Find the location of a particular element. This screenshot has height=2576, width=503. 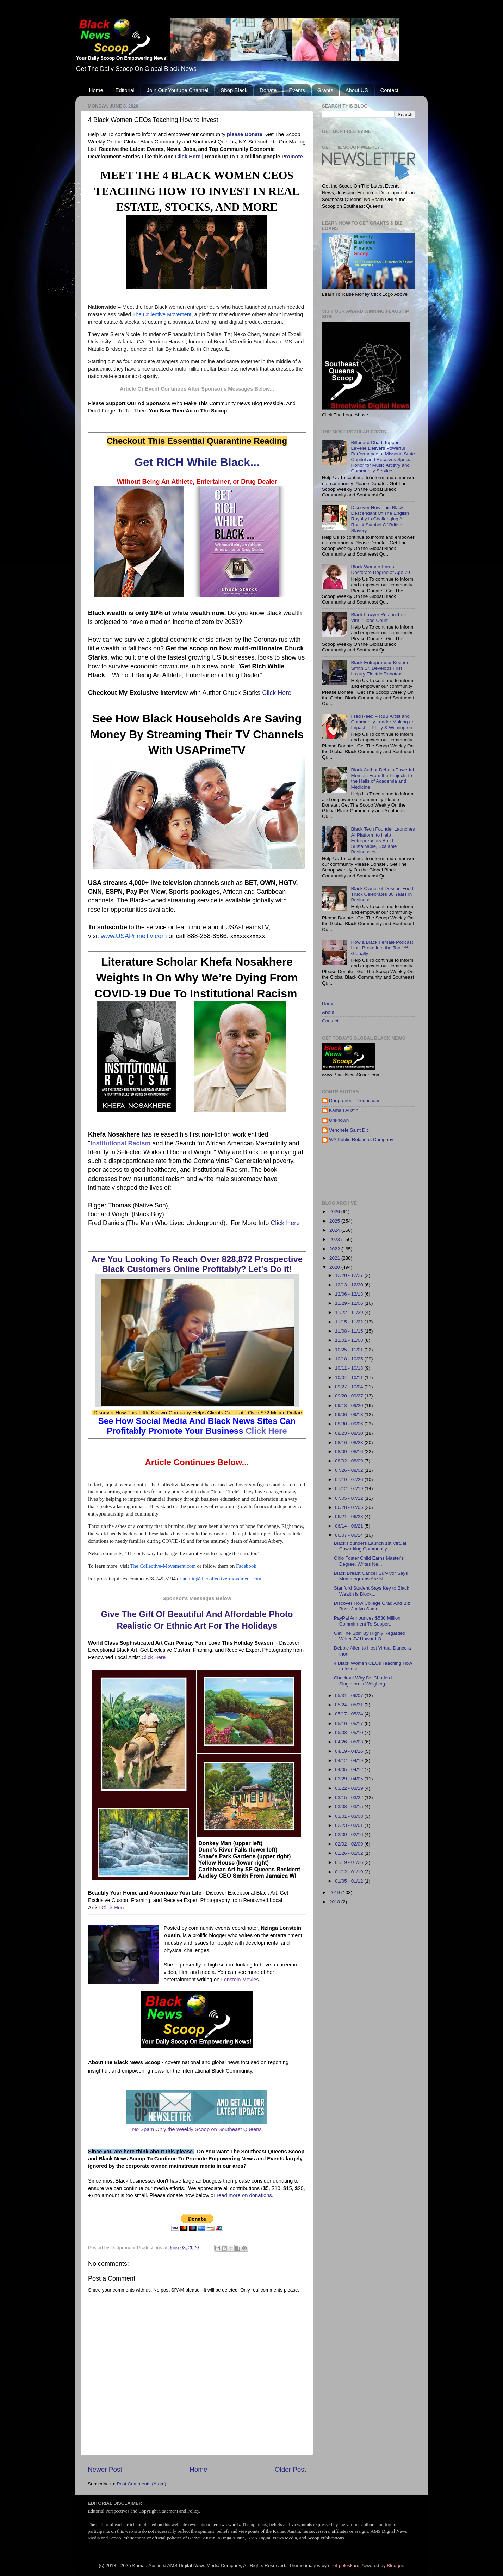

09/06 - 09/13 is located at coordinates (349, 1414).